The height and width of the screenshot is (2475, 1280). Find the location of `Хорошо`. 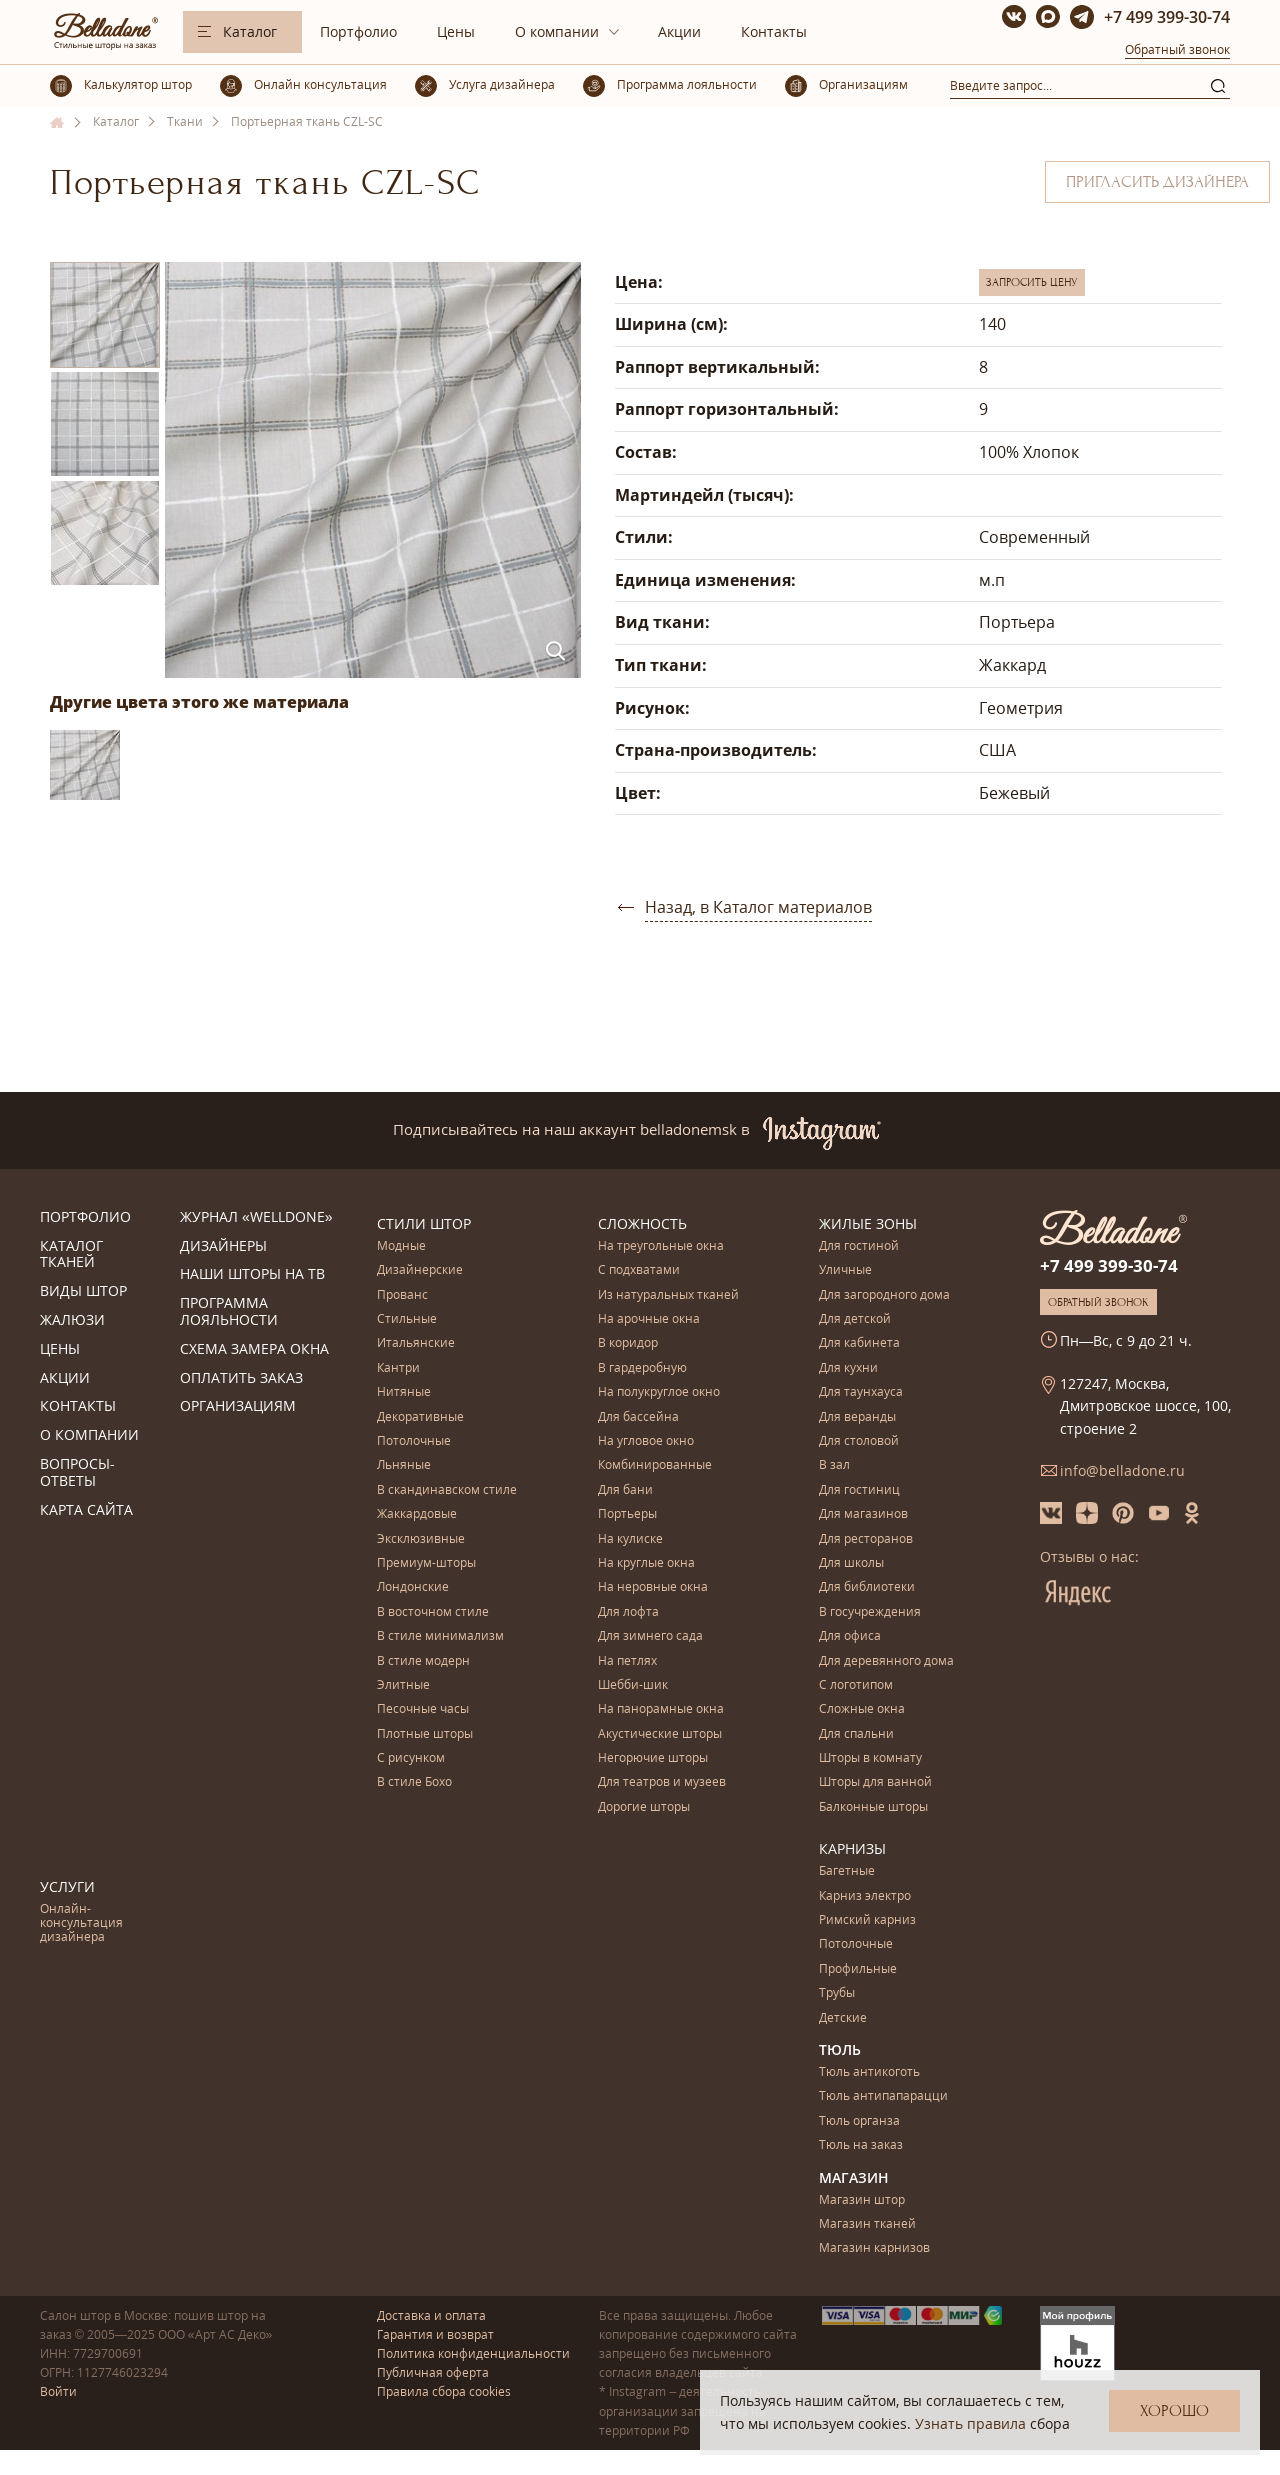

Хорошо is located at coordinates (1174, 2411).